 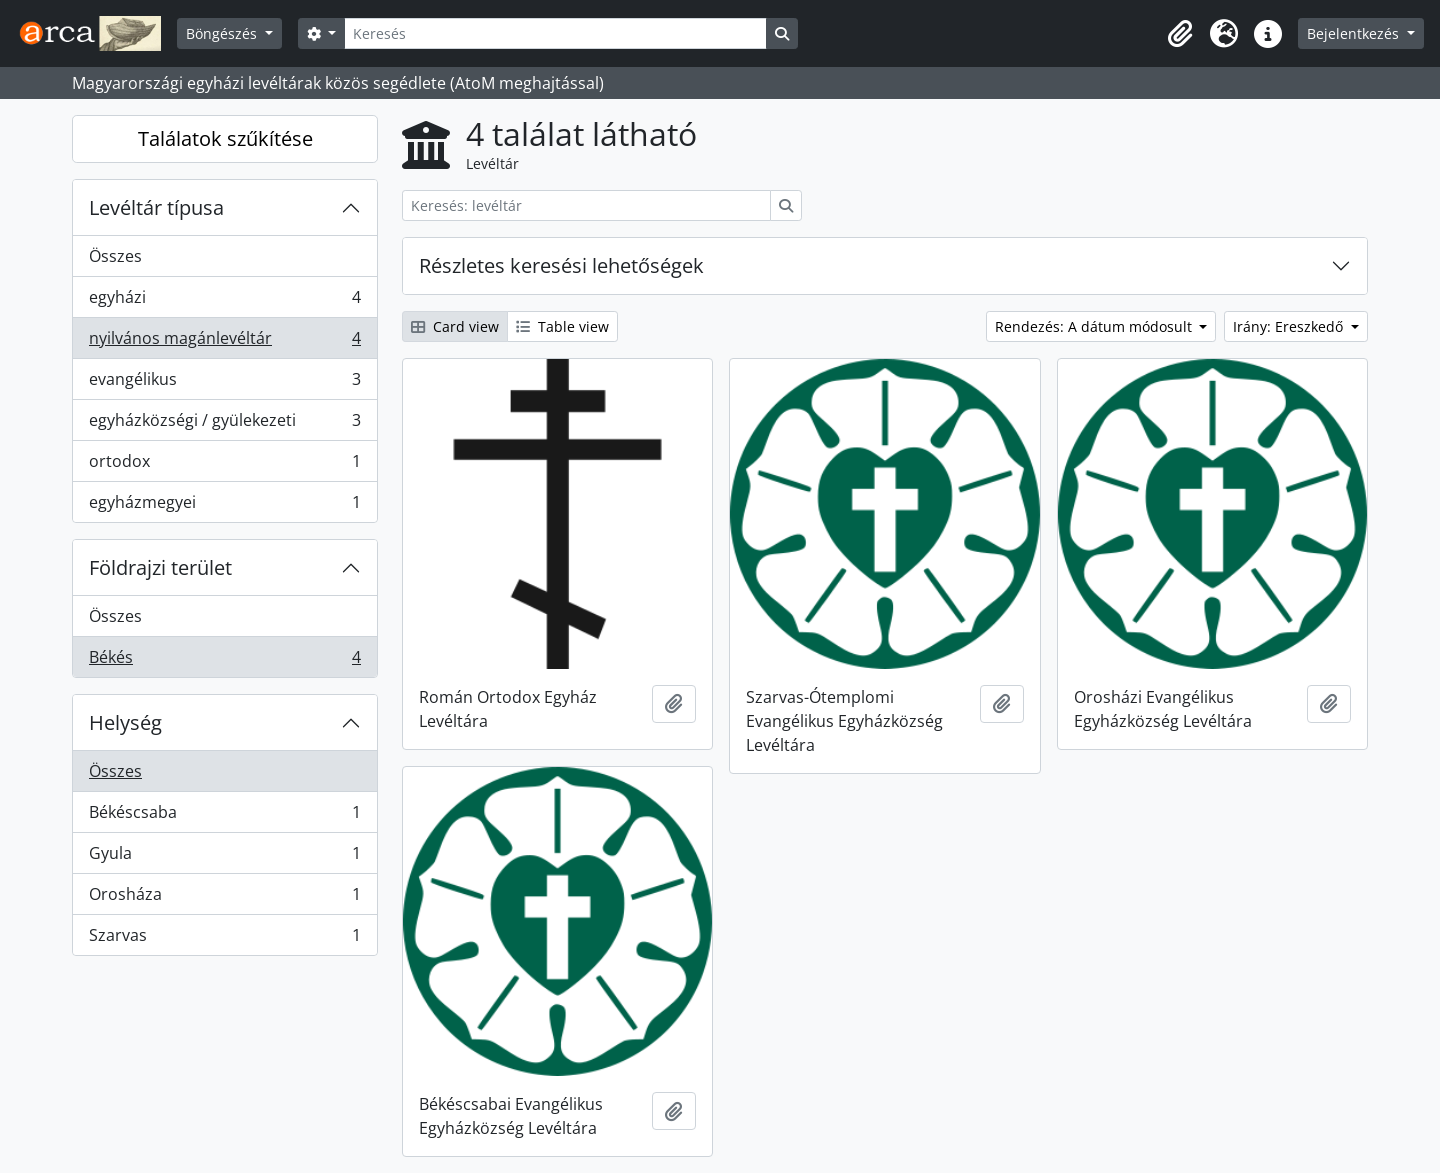 What do you see at coordinates (224, 301) in the screenshot?
I see `egyházi` at bounding box center [224, 301].